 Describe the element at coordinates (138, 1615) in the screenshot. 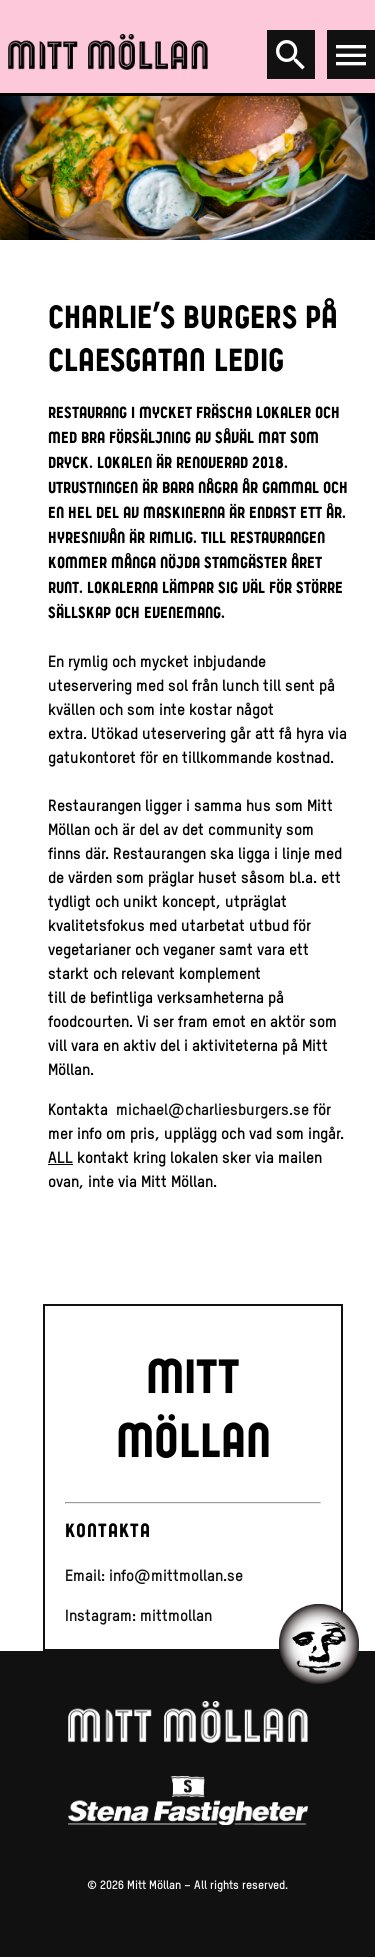

I see `Instagram: mittmollan` at that location.